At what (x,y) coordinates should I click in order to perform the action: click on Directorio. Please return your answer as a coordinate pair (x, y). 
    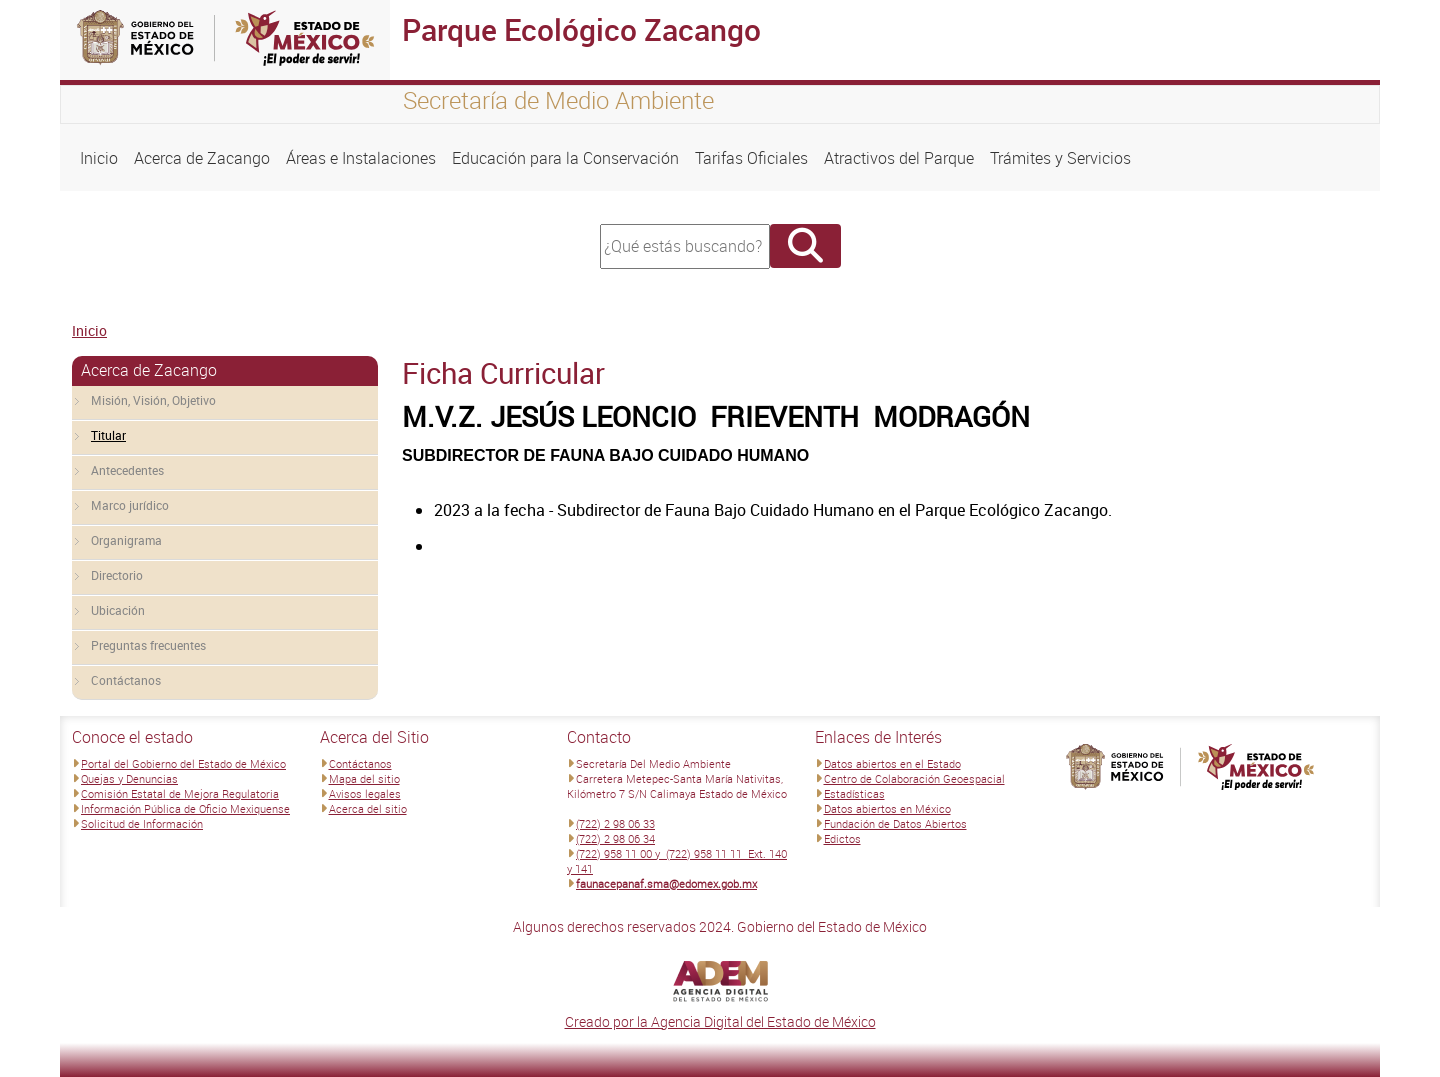
    Looking at the image, I should click on (117, 575).